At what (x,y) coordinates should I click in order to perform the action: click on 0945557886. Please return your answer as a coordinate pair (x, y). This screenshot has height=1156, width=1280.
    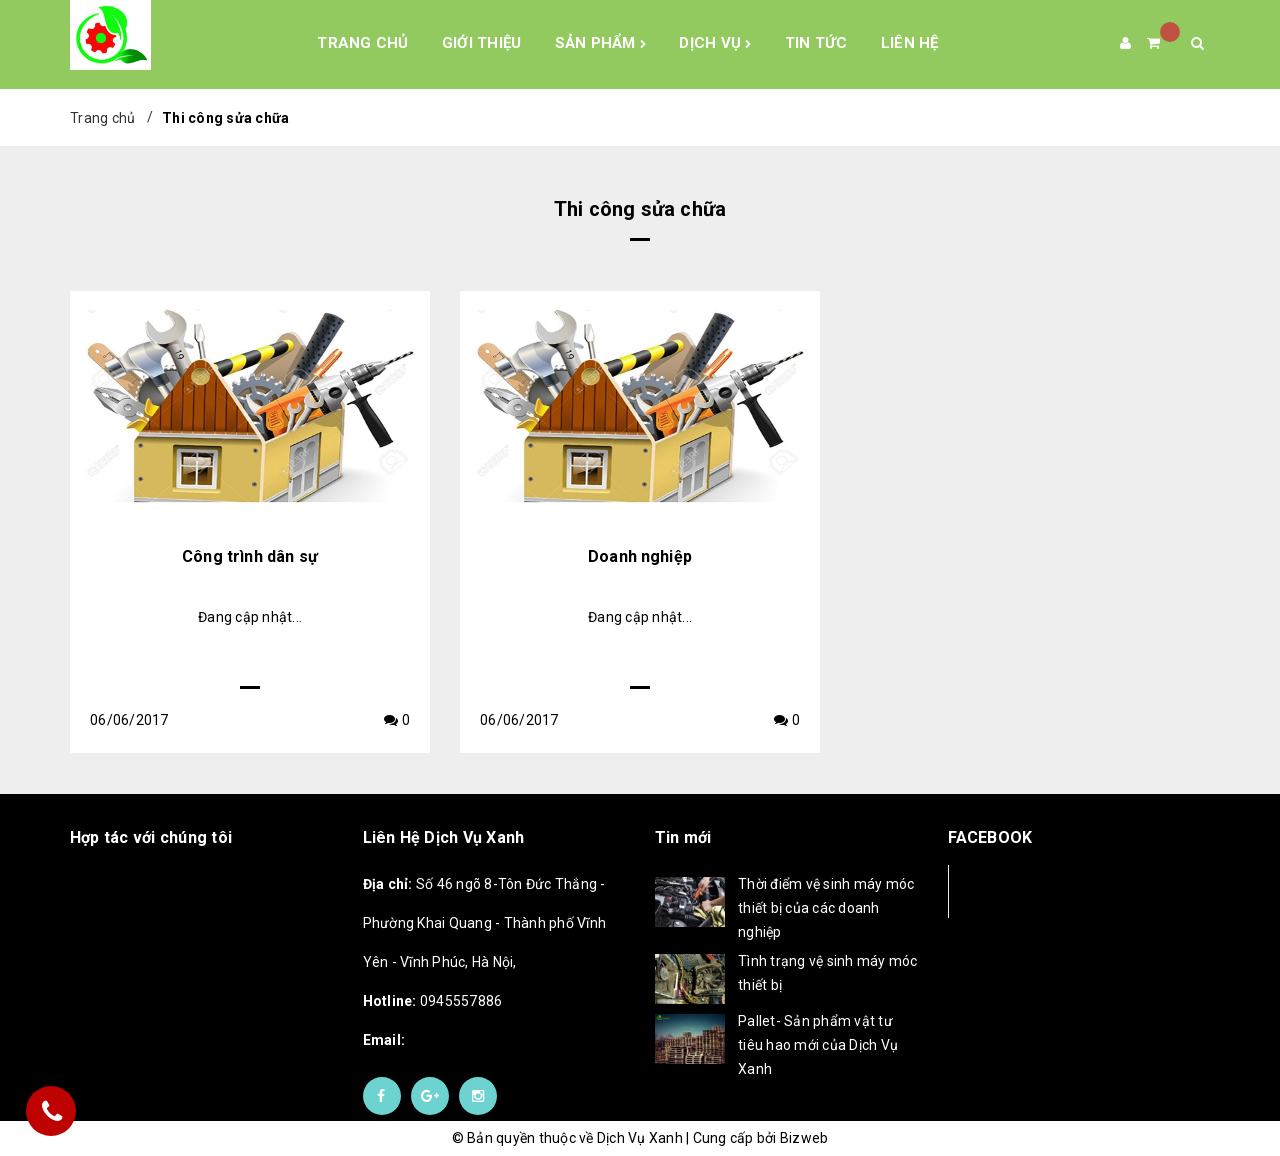
    Looking at the image, I should click on (433, 1001).